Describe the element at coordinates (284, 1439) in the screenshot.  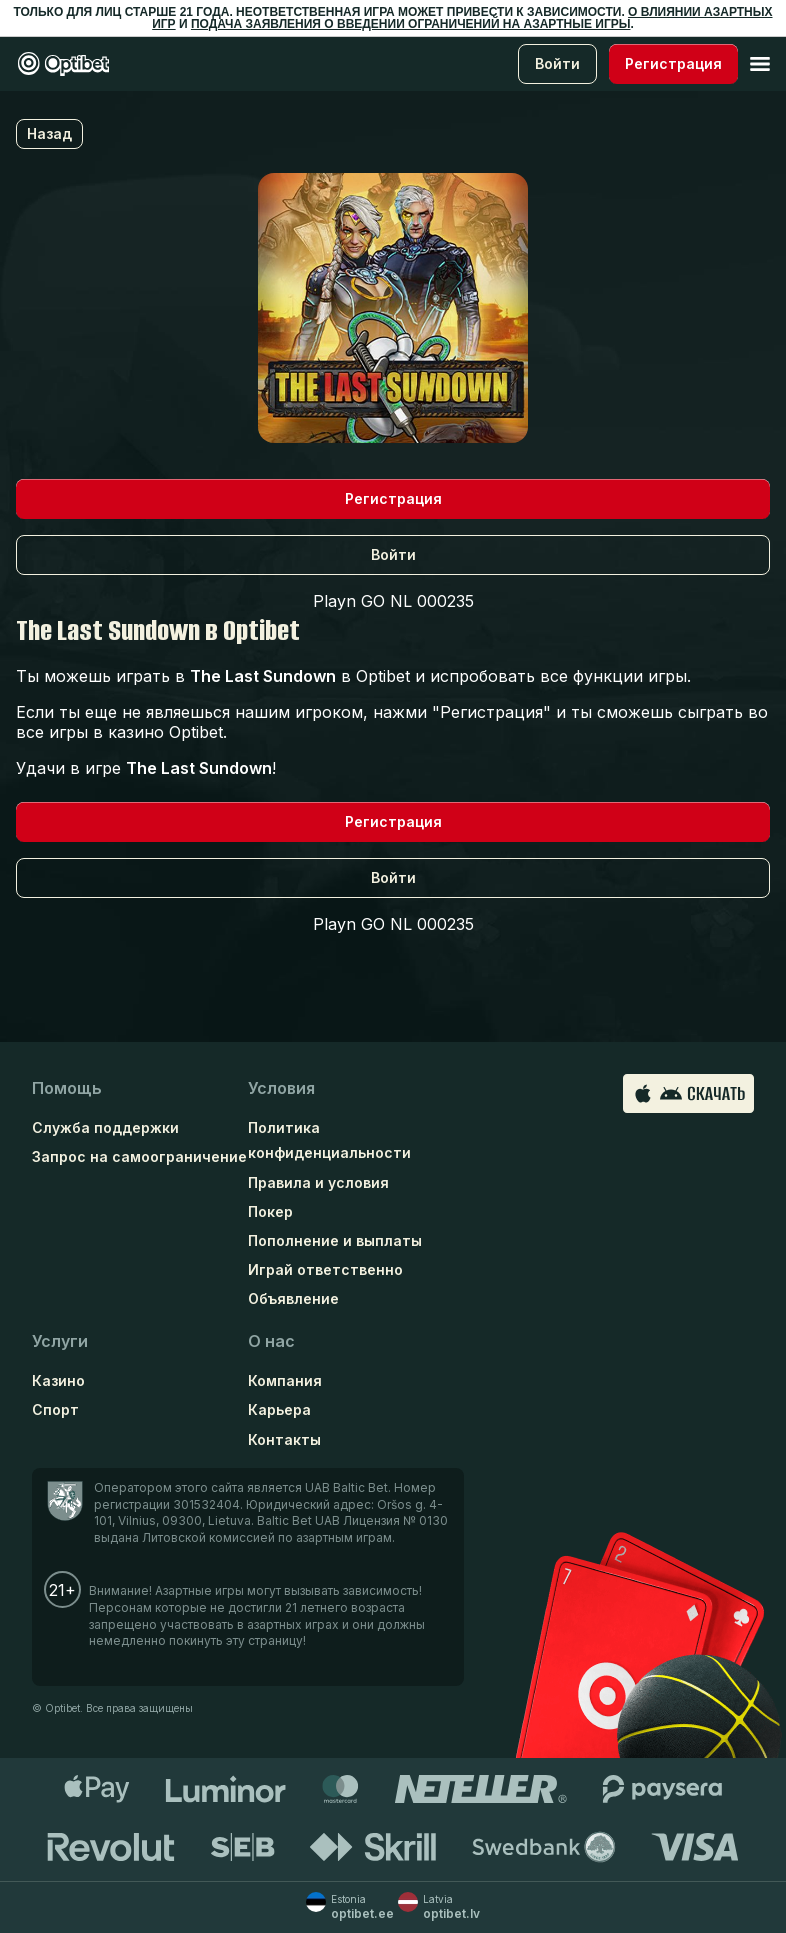
I see `Контакты` at that location.